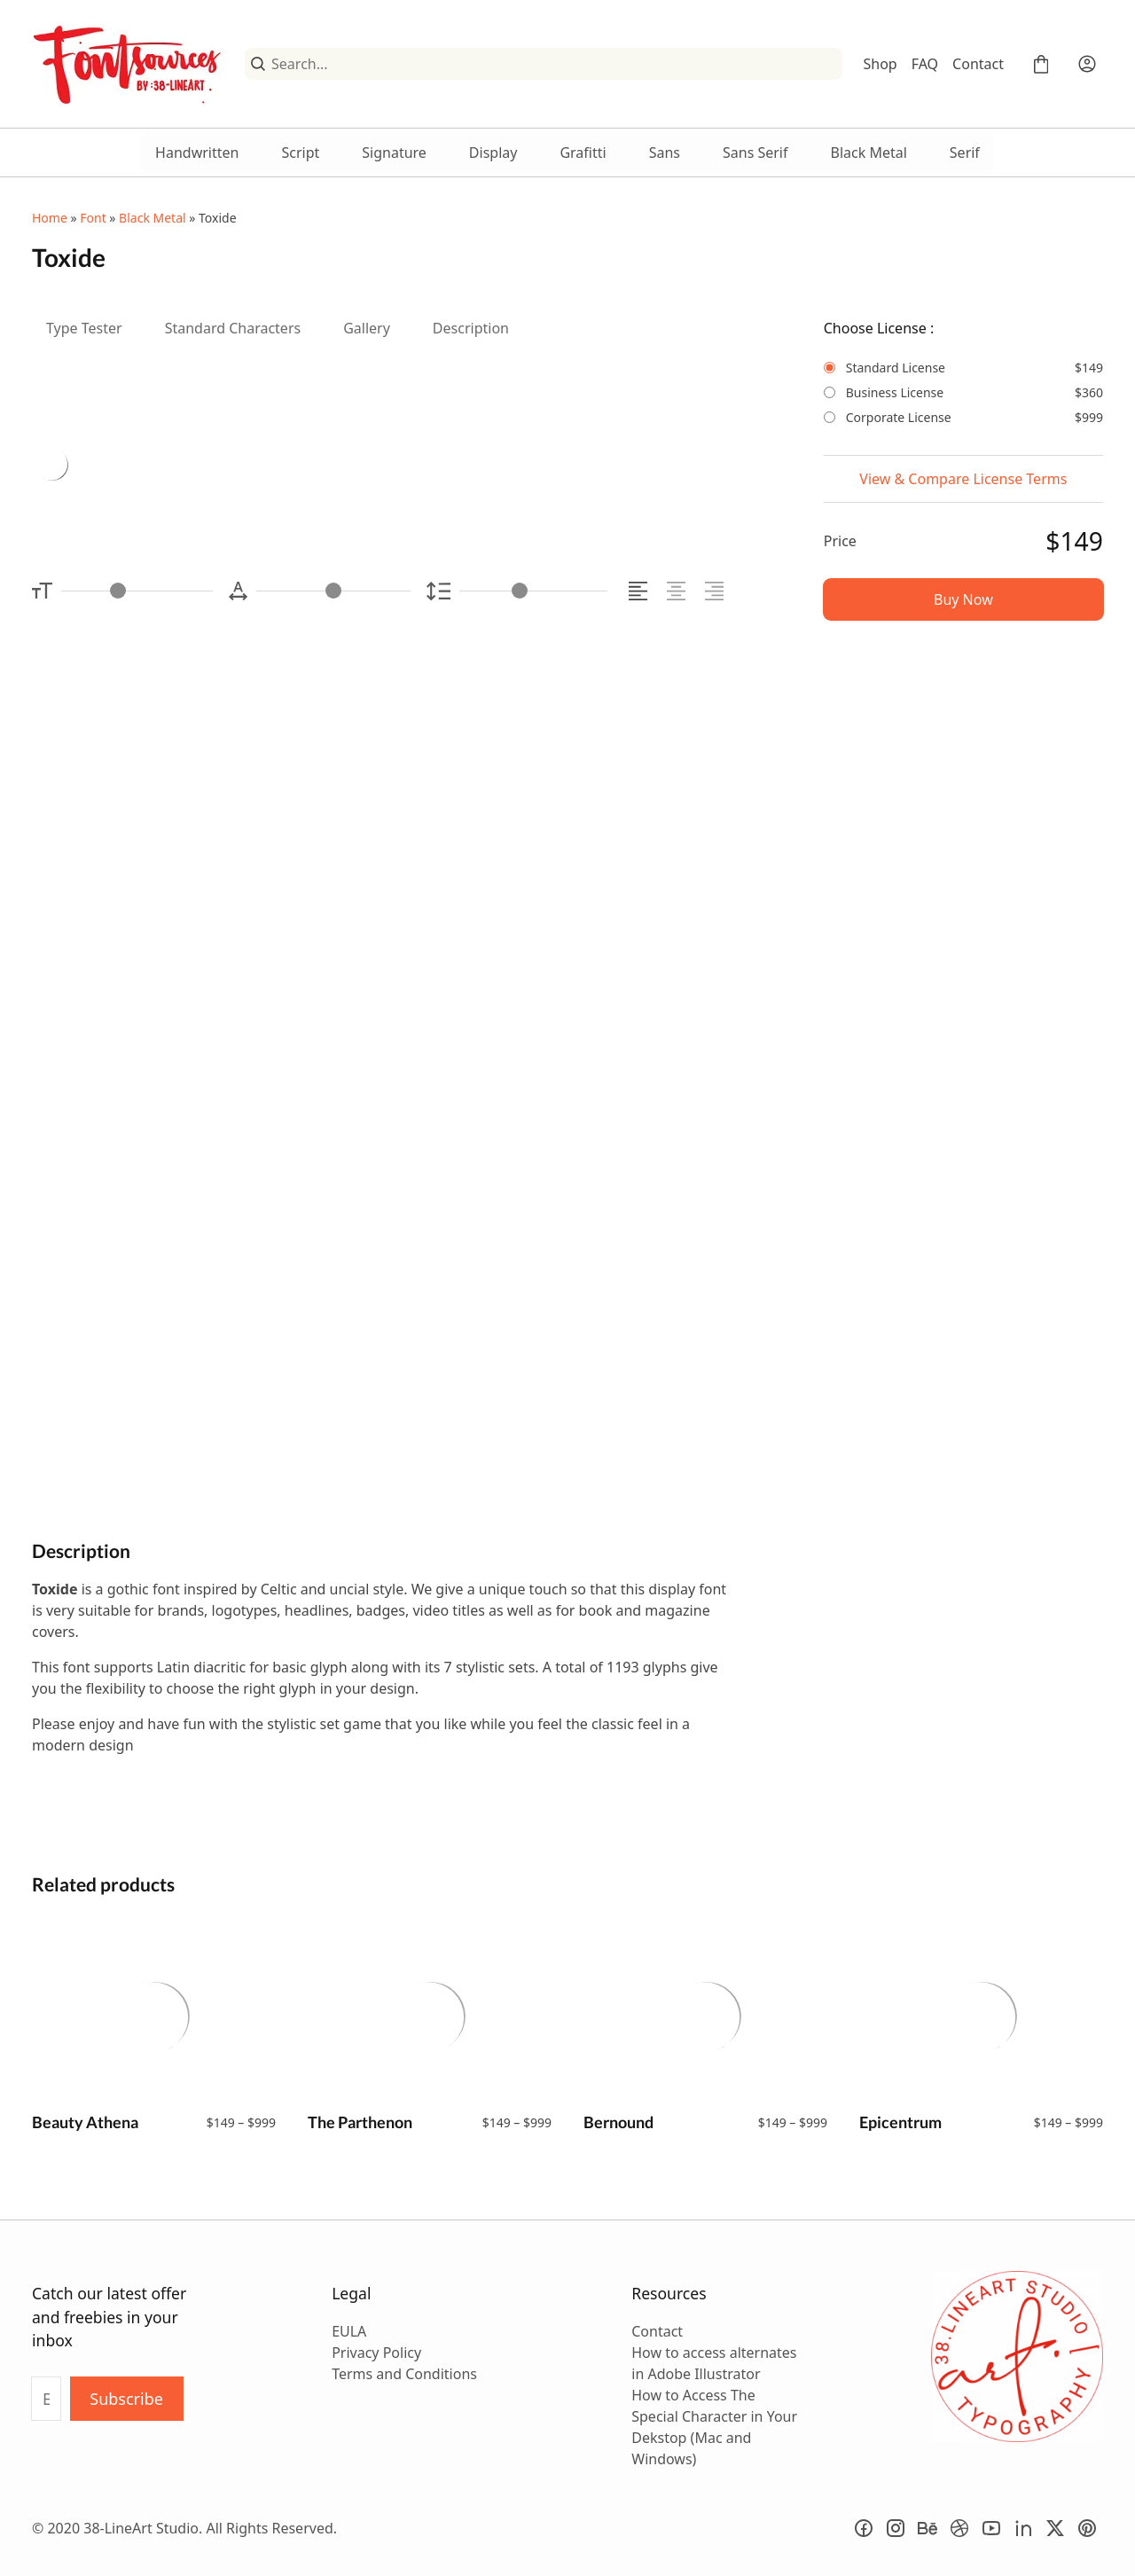  I want to click on Handwritten, so click(197, 152).